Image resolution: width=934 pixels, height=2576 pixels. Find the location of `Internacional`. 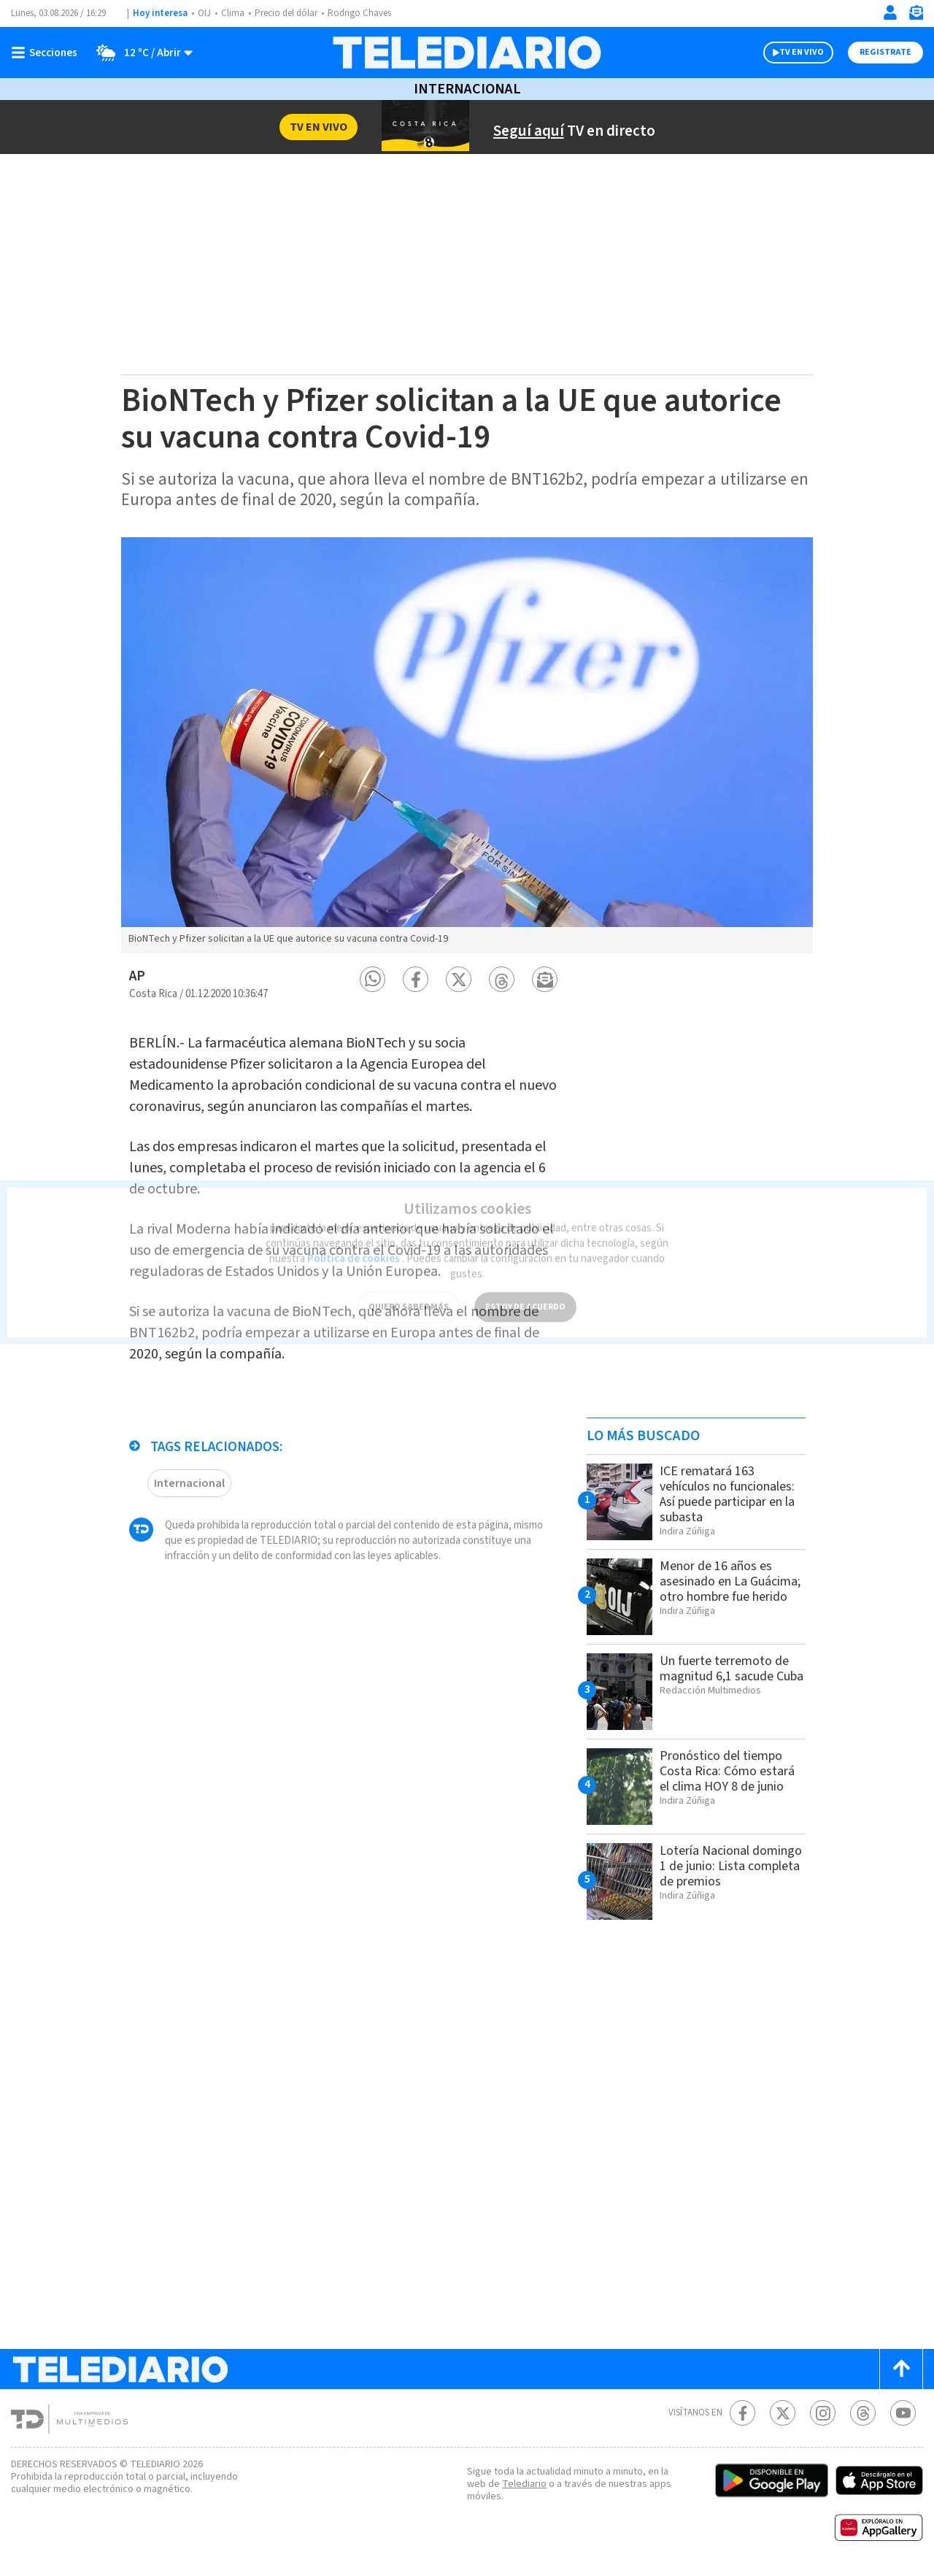

Internacional is located at coordinates (467, 89).